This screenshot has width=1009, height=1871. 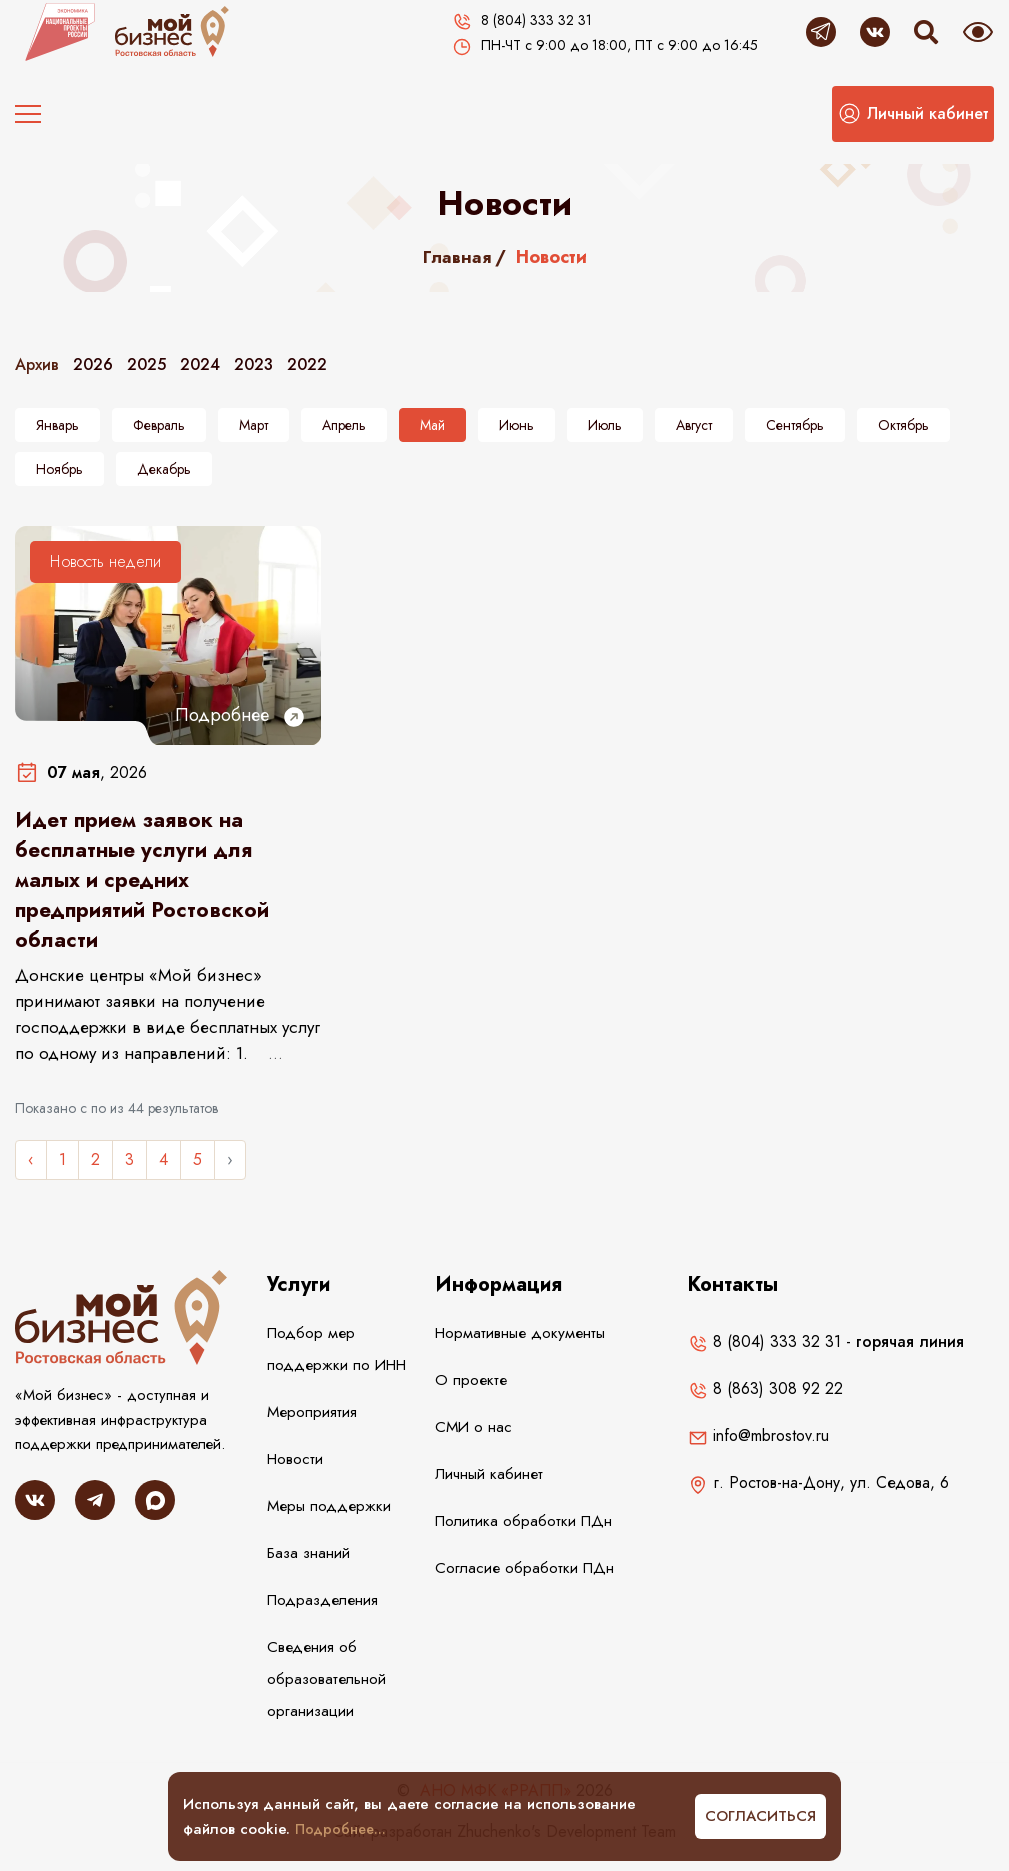 What do you see at coordinates (764, 1352) in the screenshot?
I see `8 (804) 333 32 31` at bounding box center [764, 1352].